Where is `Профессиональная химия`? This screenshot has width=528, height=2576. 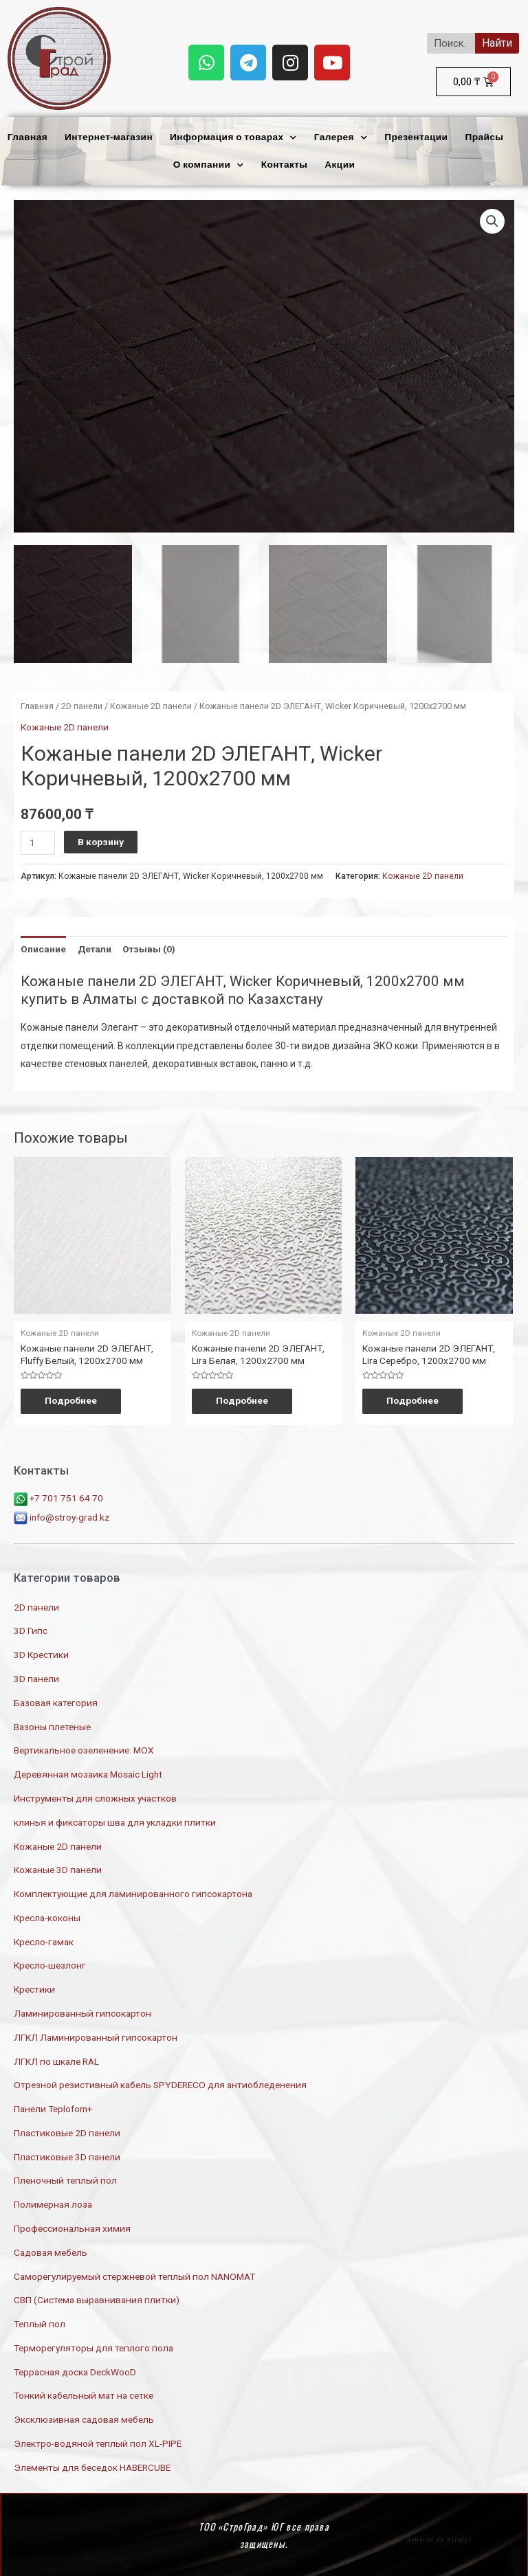 Профессиональная химия is located at coordinates (72, 2226).